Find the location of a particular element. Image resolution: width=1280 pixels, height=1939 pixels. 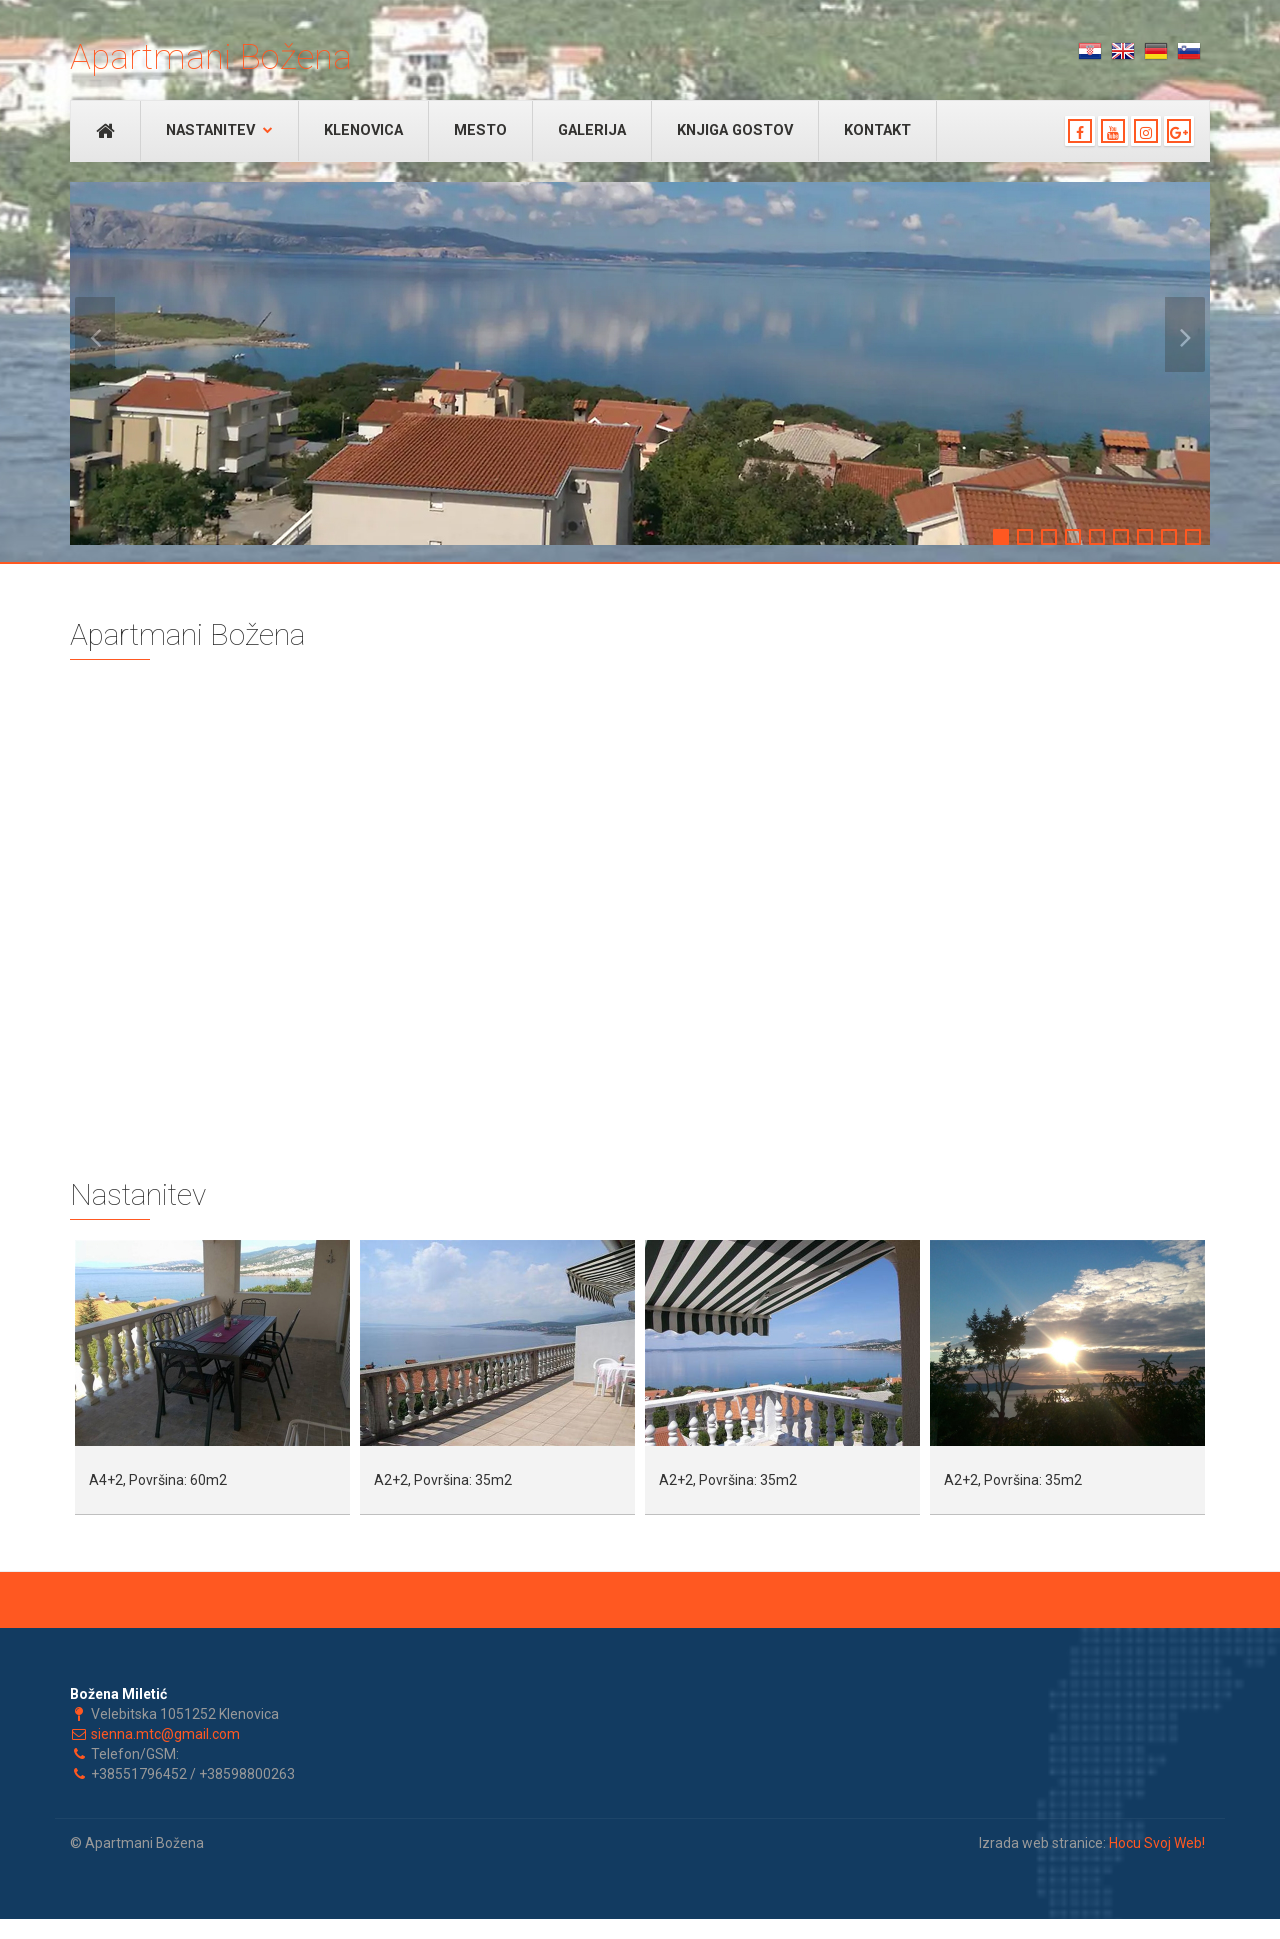

Kontakt is located at coordinates (877, 130).